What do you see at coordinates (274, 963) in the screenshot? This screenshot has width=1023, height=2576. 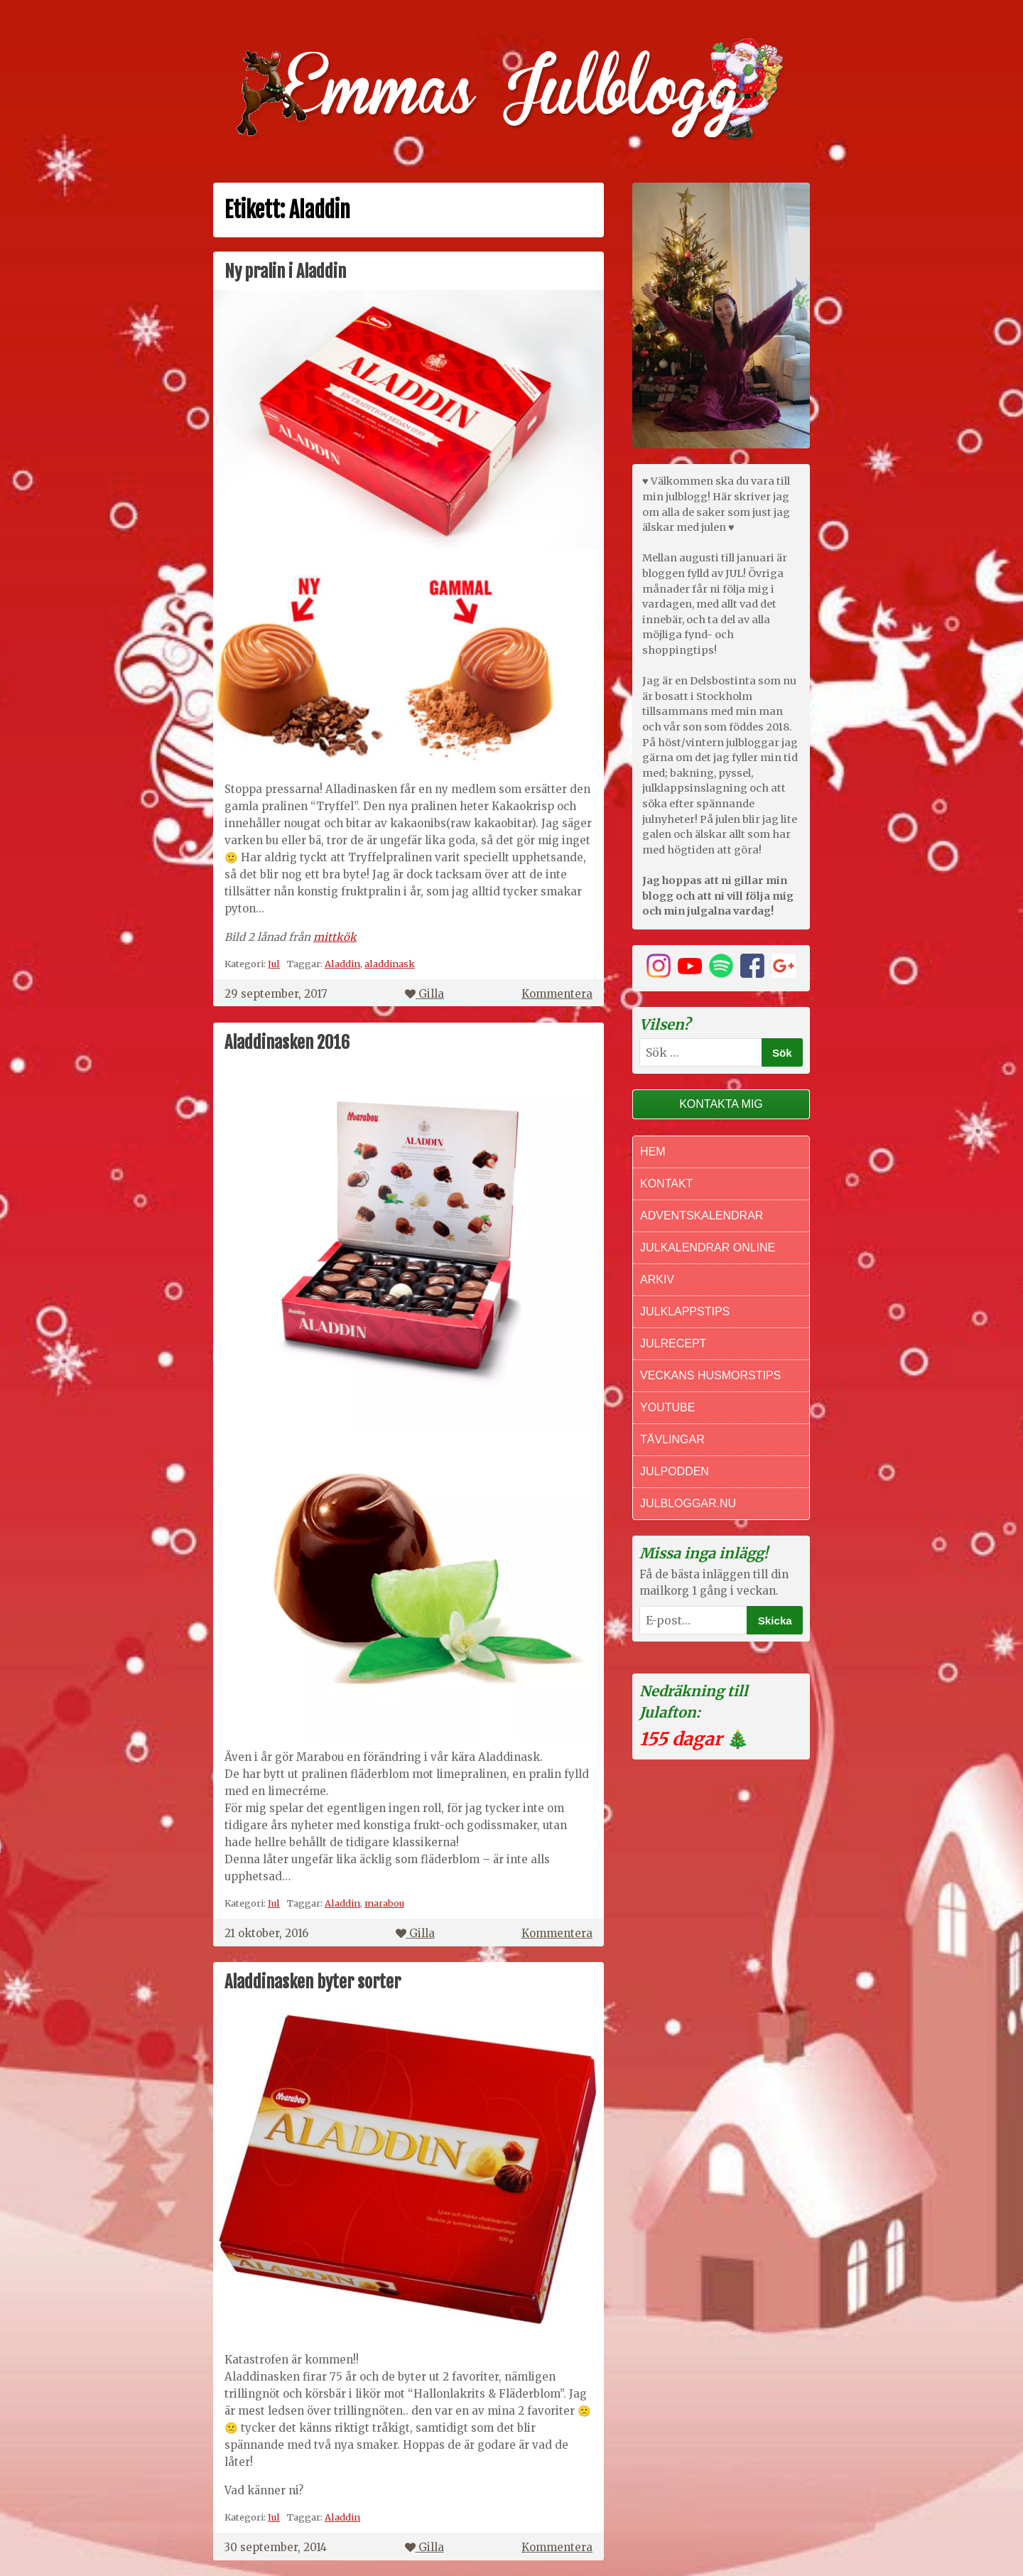 I see `Jul` at bounding box center [274, 963].